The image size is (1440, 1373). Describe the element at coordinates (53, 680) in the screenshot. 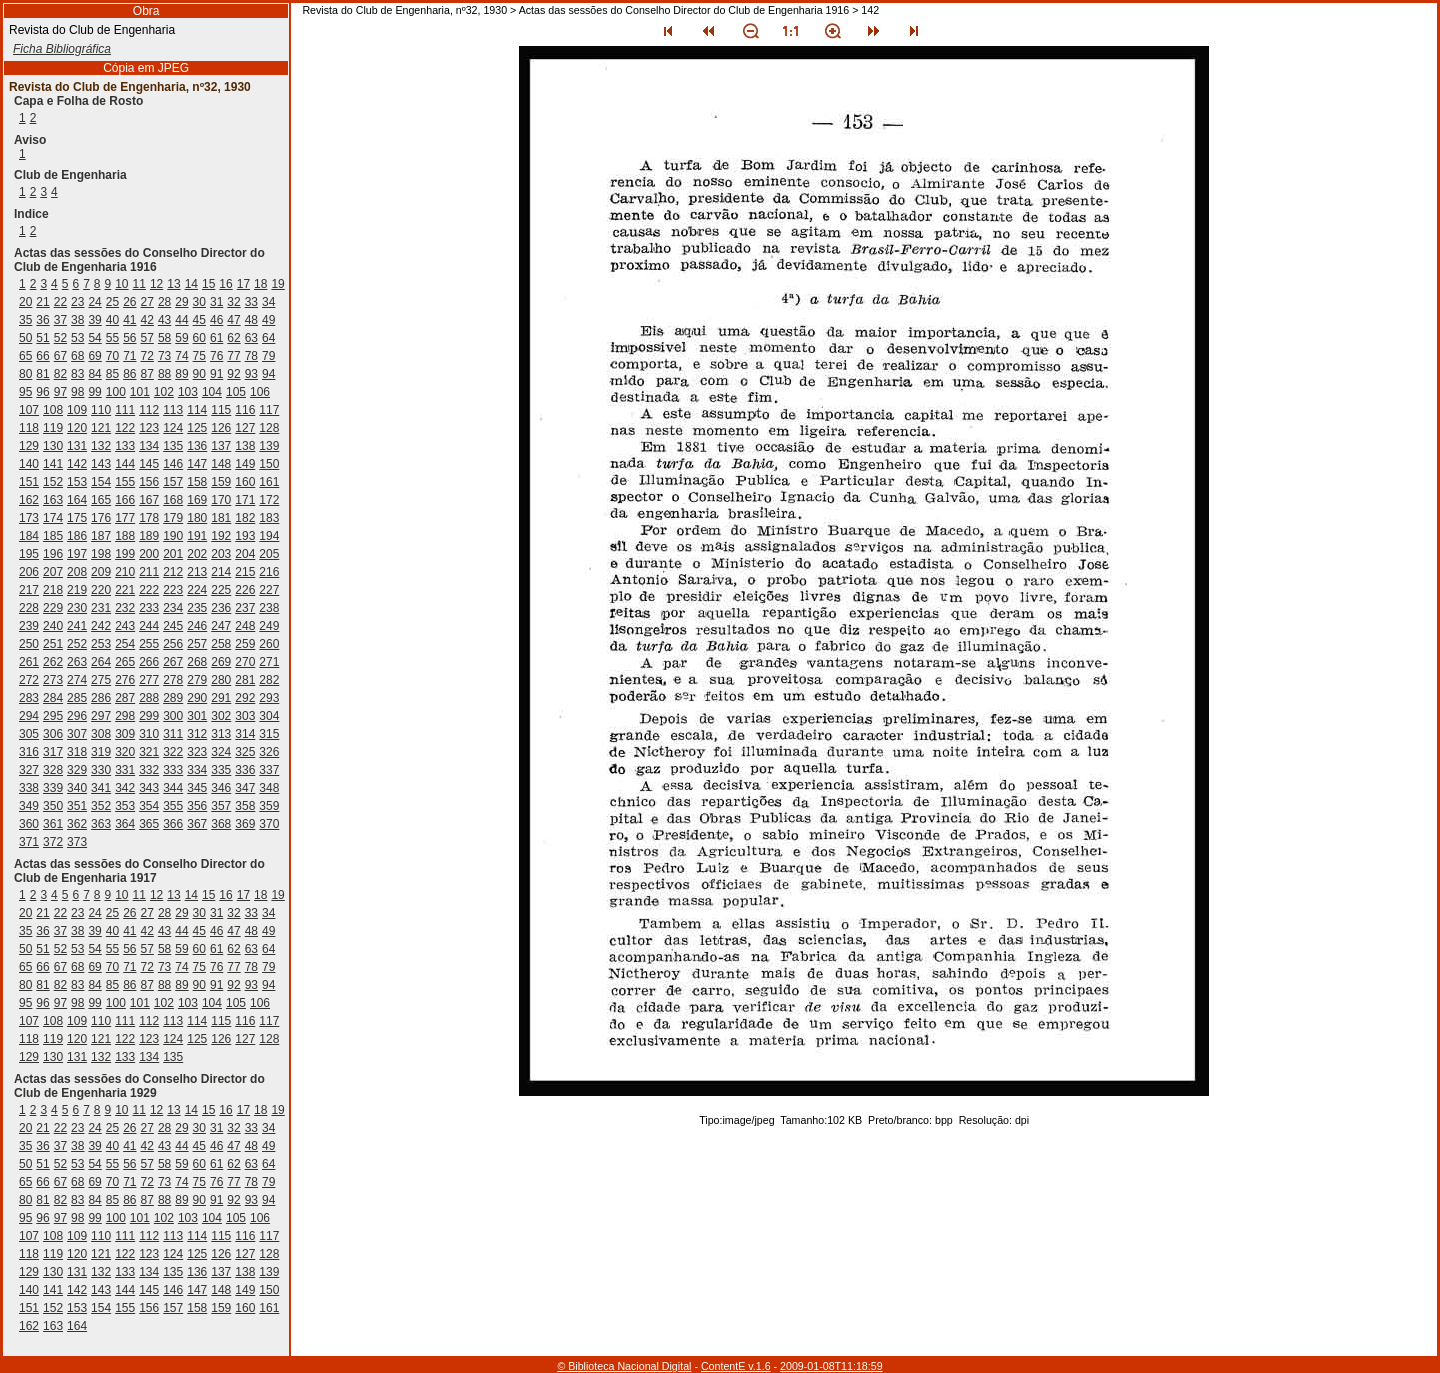

I see `273` at that location.